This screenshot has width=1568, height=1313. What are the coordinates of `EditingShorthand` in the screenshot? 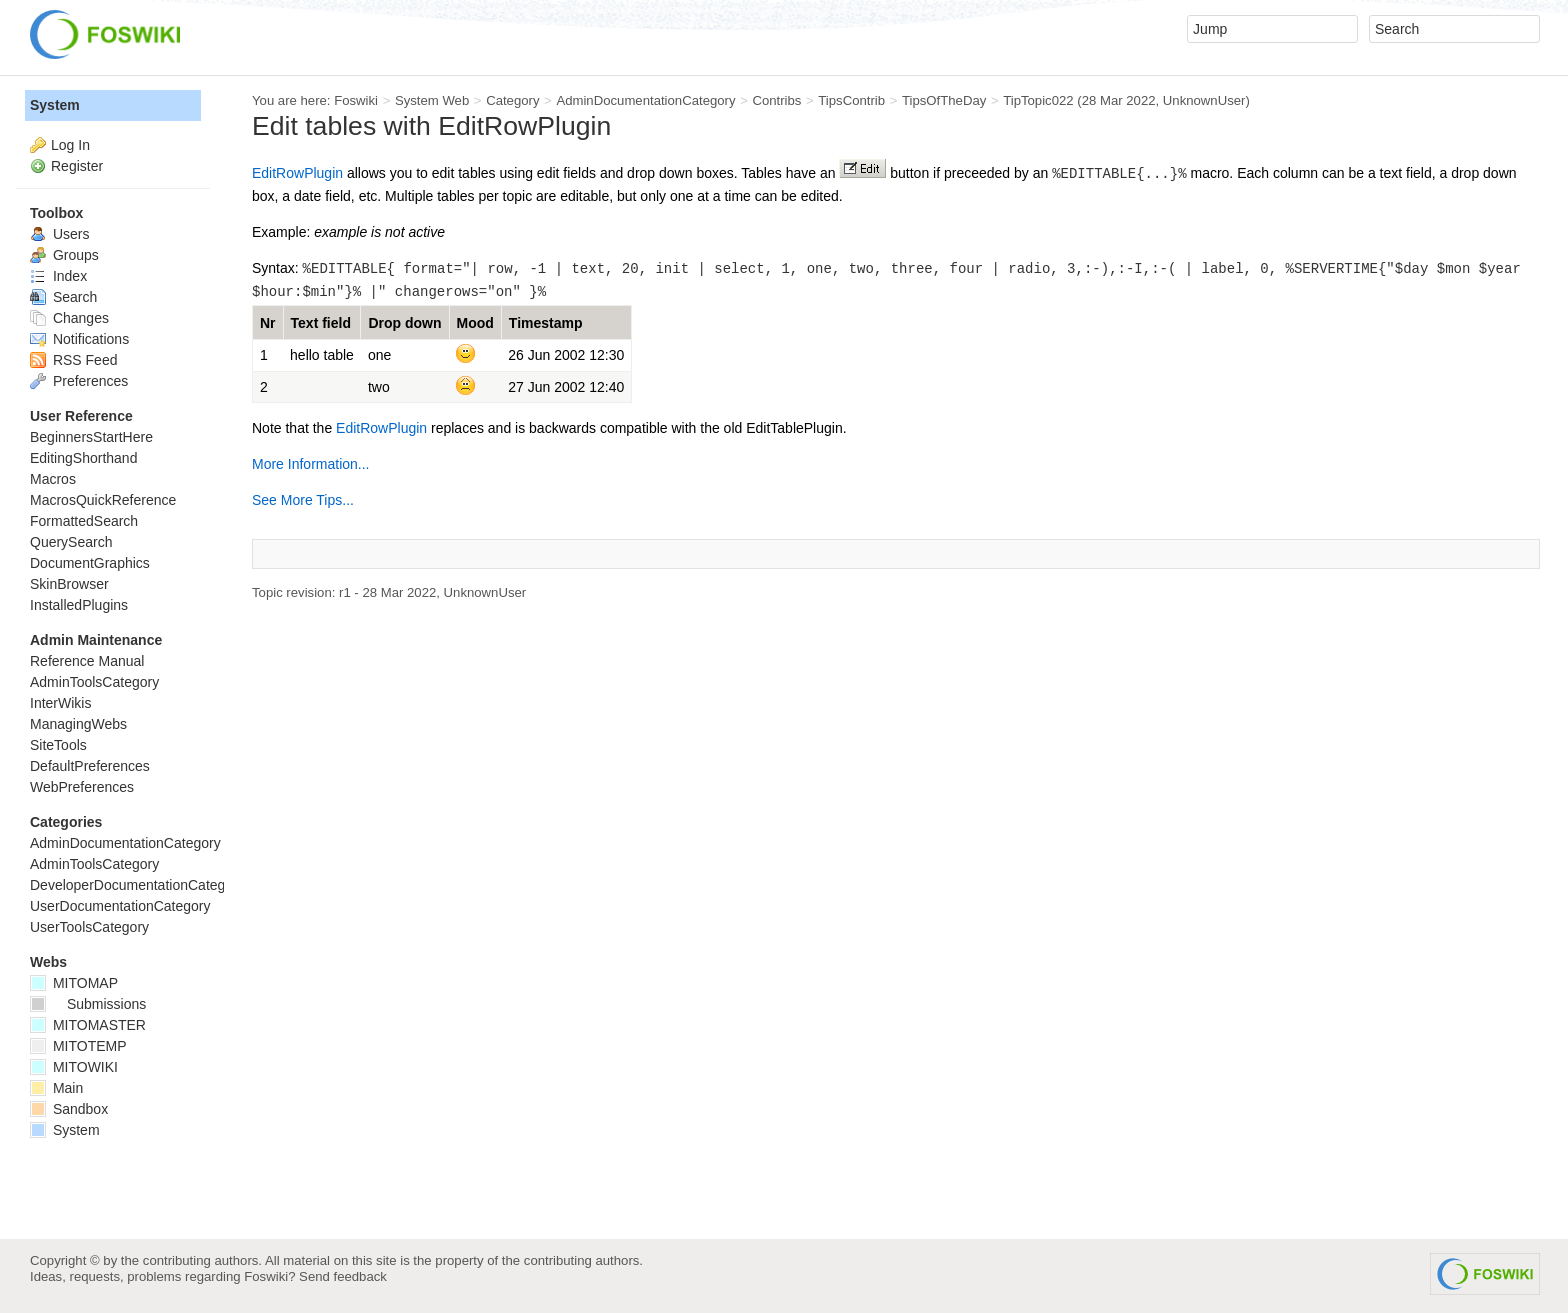 It's located at (83, 458).